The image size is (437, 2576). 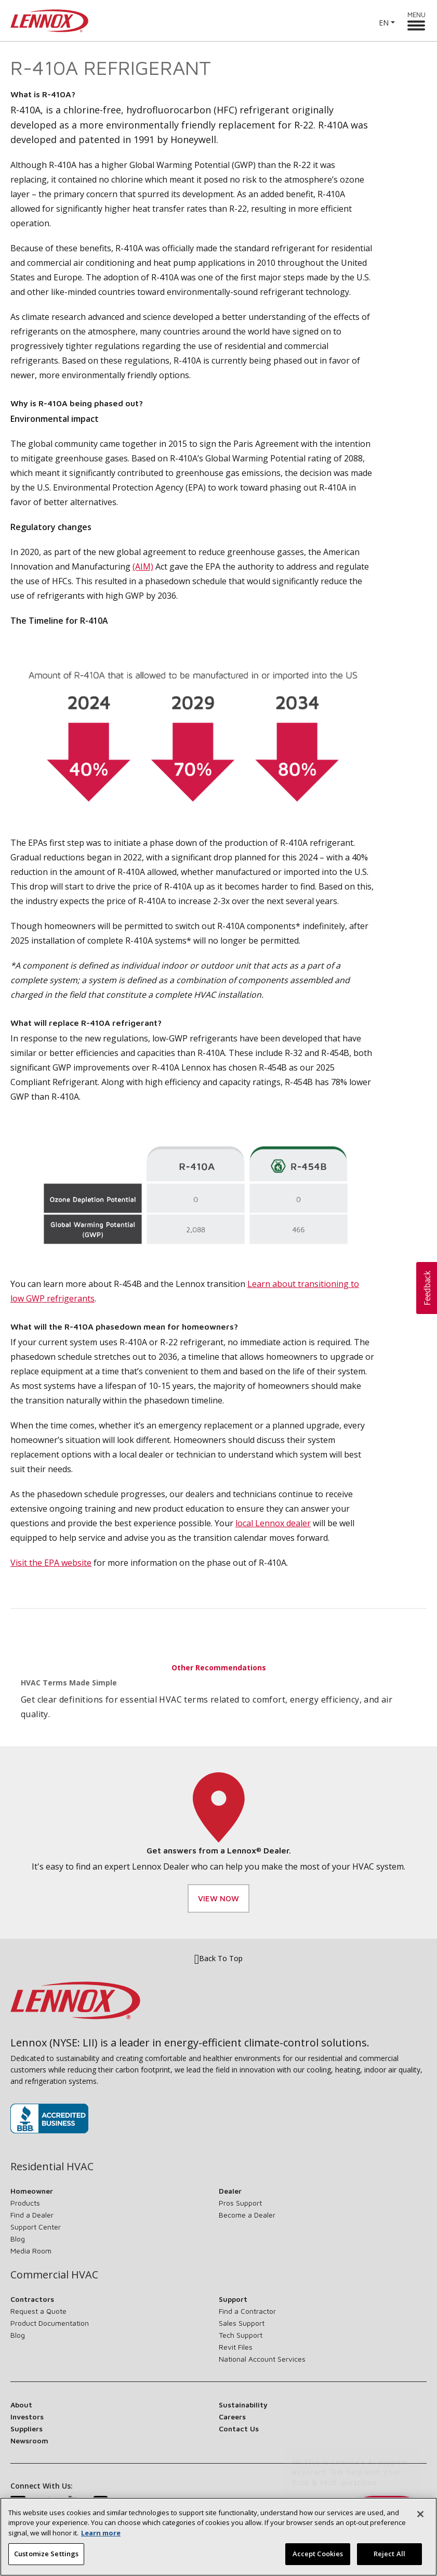 I want to click on Reject All, so click(x=389, y=2560).